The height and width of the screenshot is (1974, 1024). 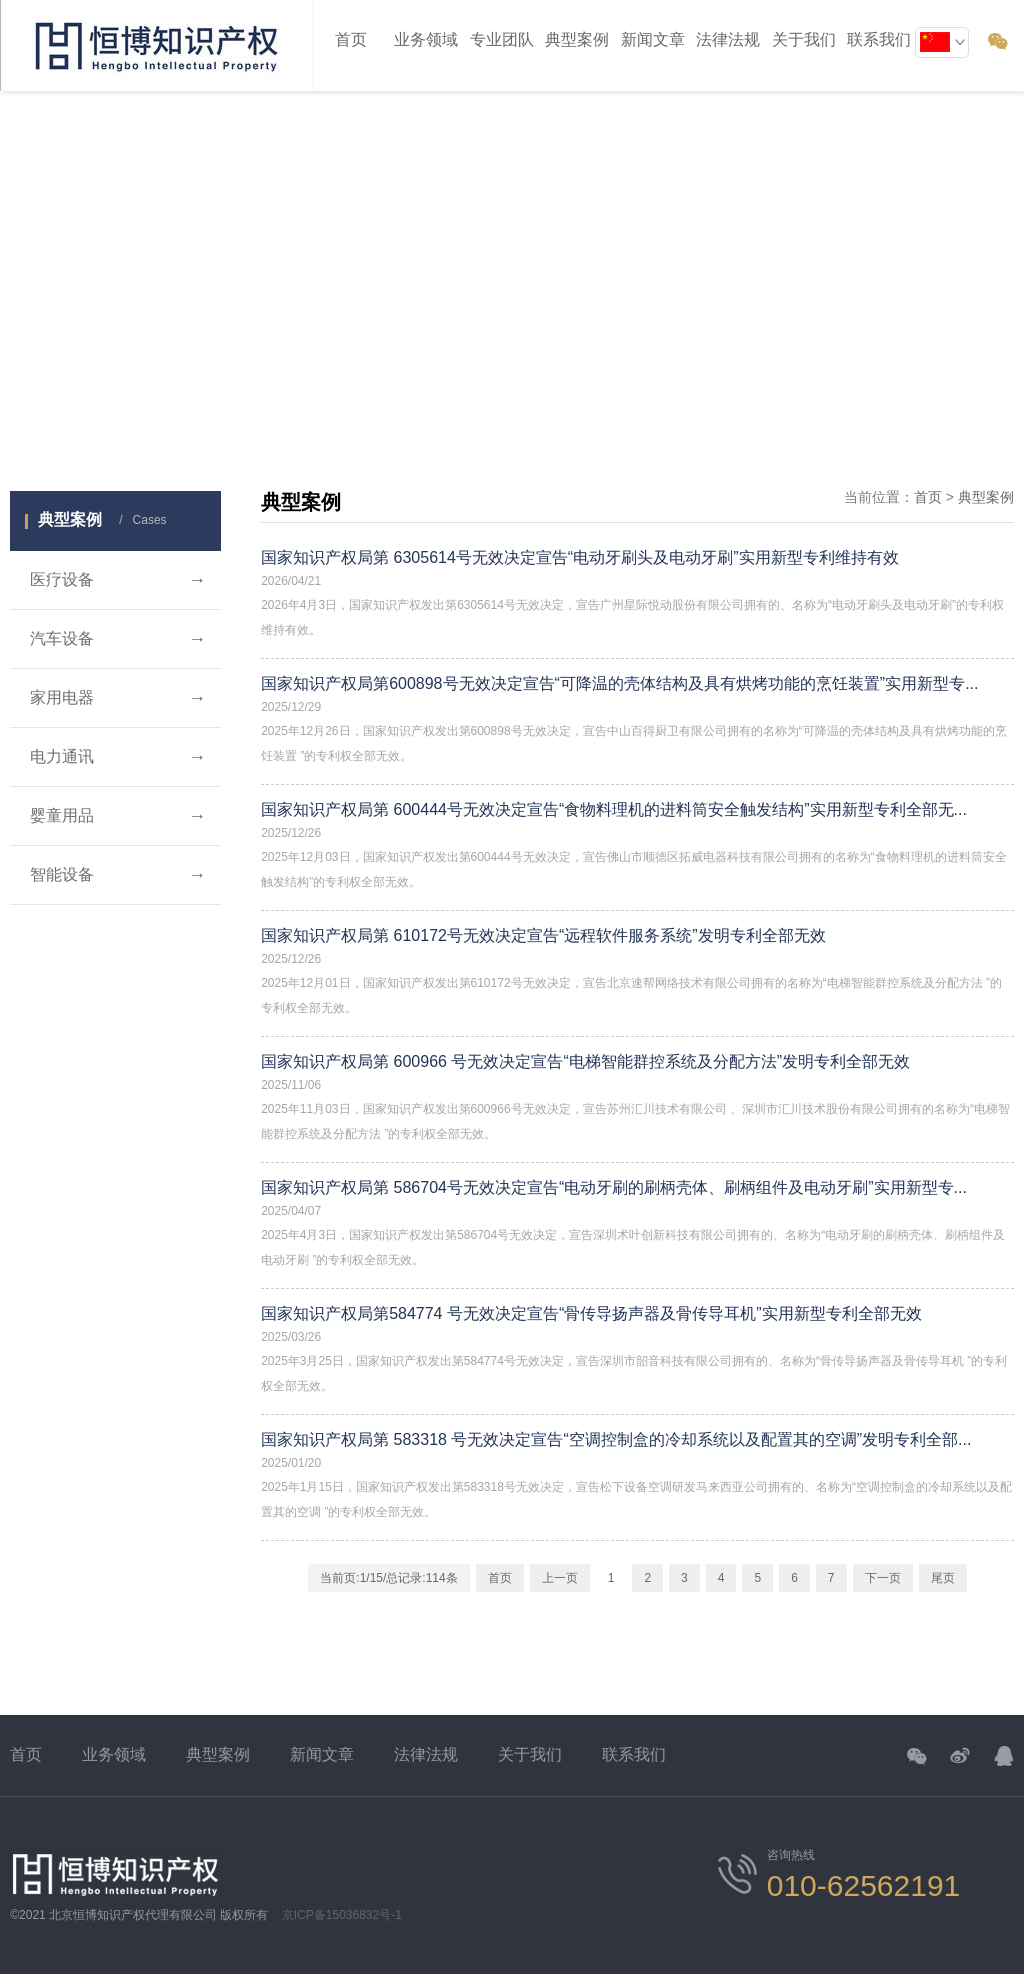 I want to click on 联系我们, so click(x=634, y=1754).